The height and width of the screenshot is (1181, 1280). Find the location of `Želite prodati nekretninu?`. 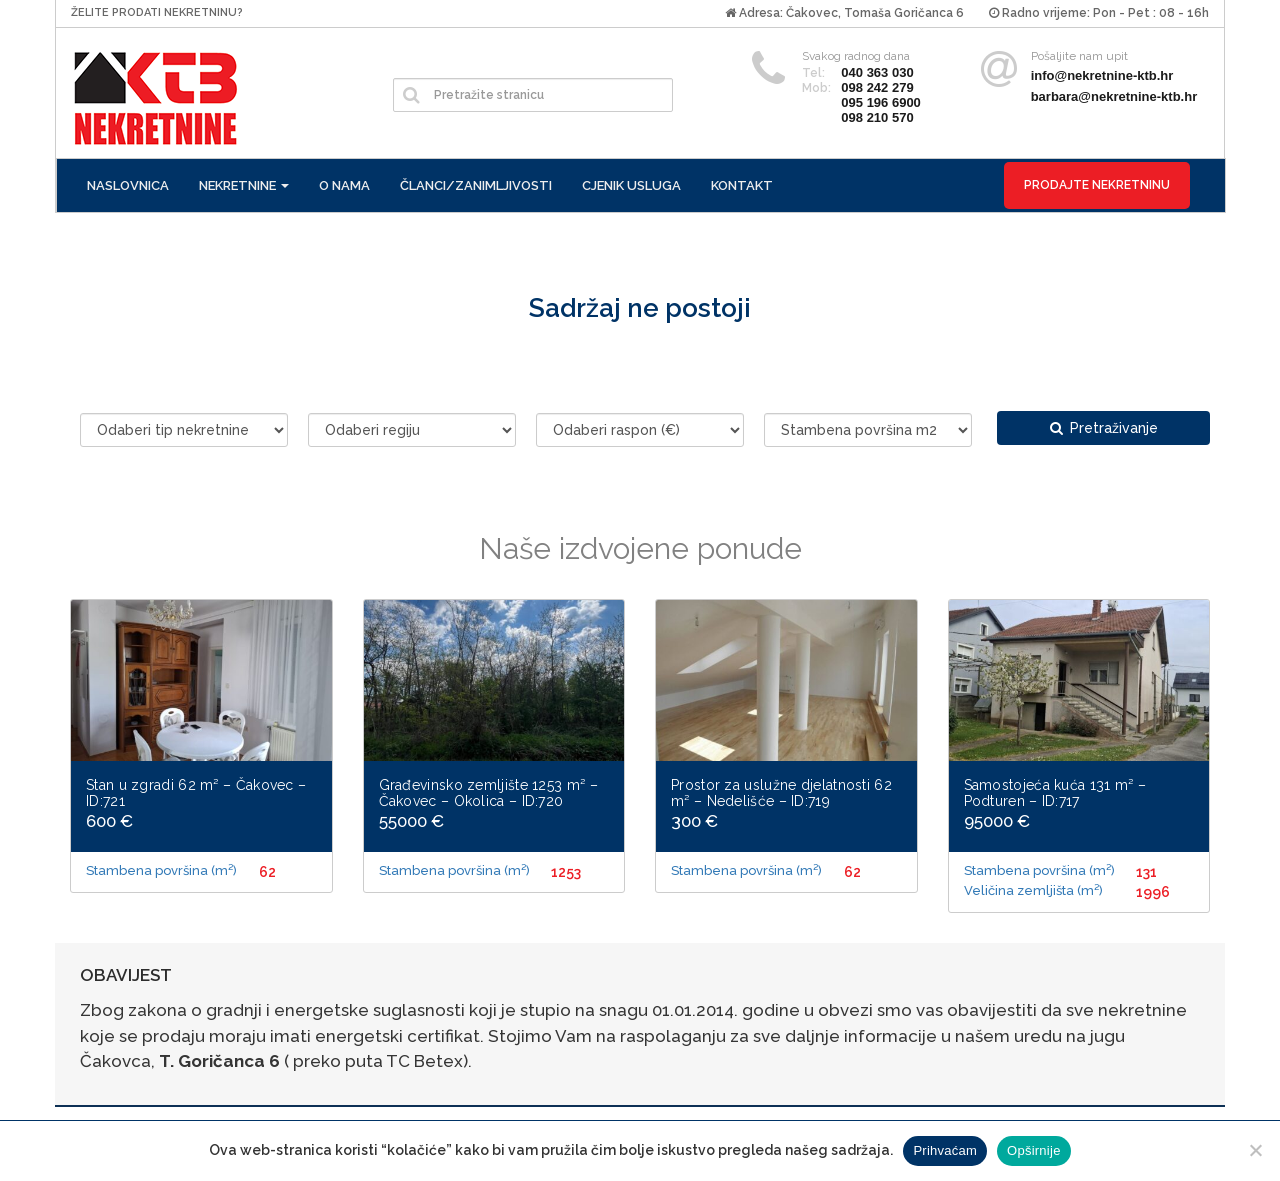

Želite prodati nekretninu? is located at coordinates (157, 12).